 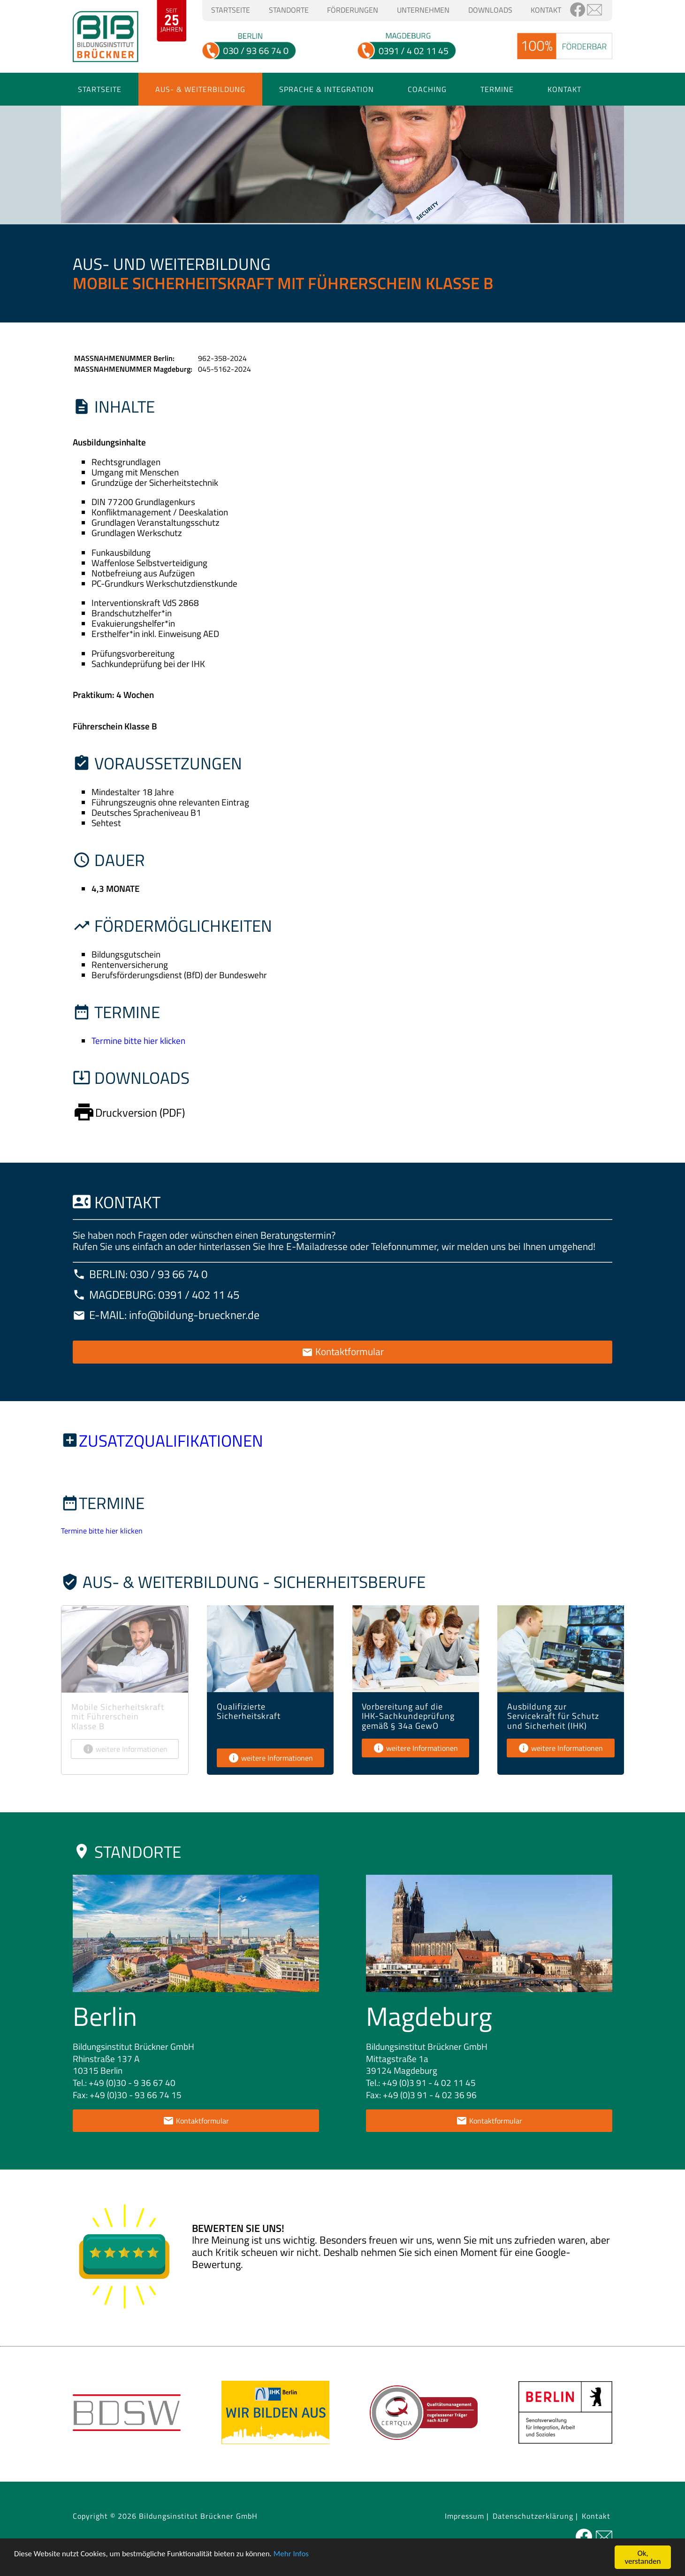 What do you see at coordinates (553, 1716) in the screenshot?
I see `Ausbildung zur Servicekraft für Schutz und Sicherheit (IHK)` at bounding box center [553, 1716].